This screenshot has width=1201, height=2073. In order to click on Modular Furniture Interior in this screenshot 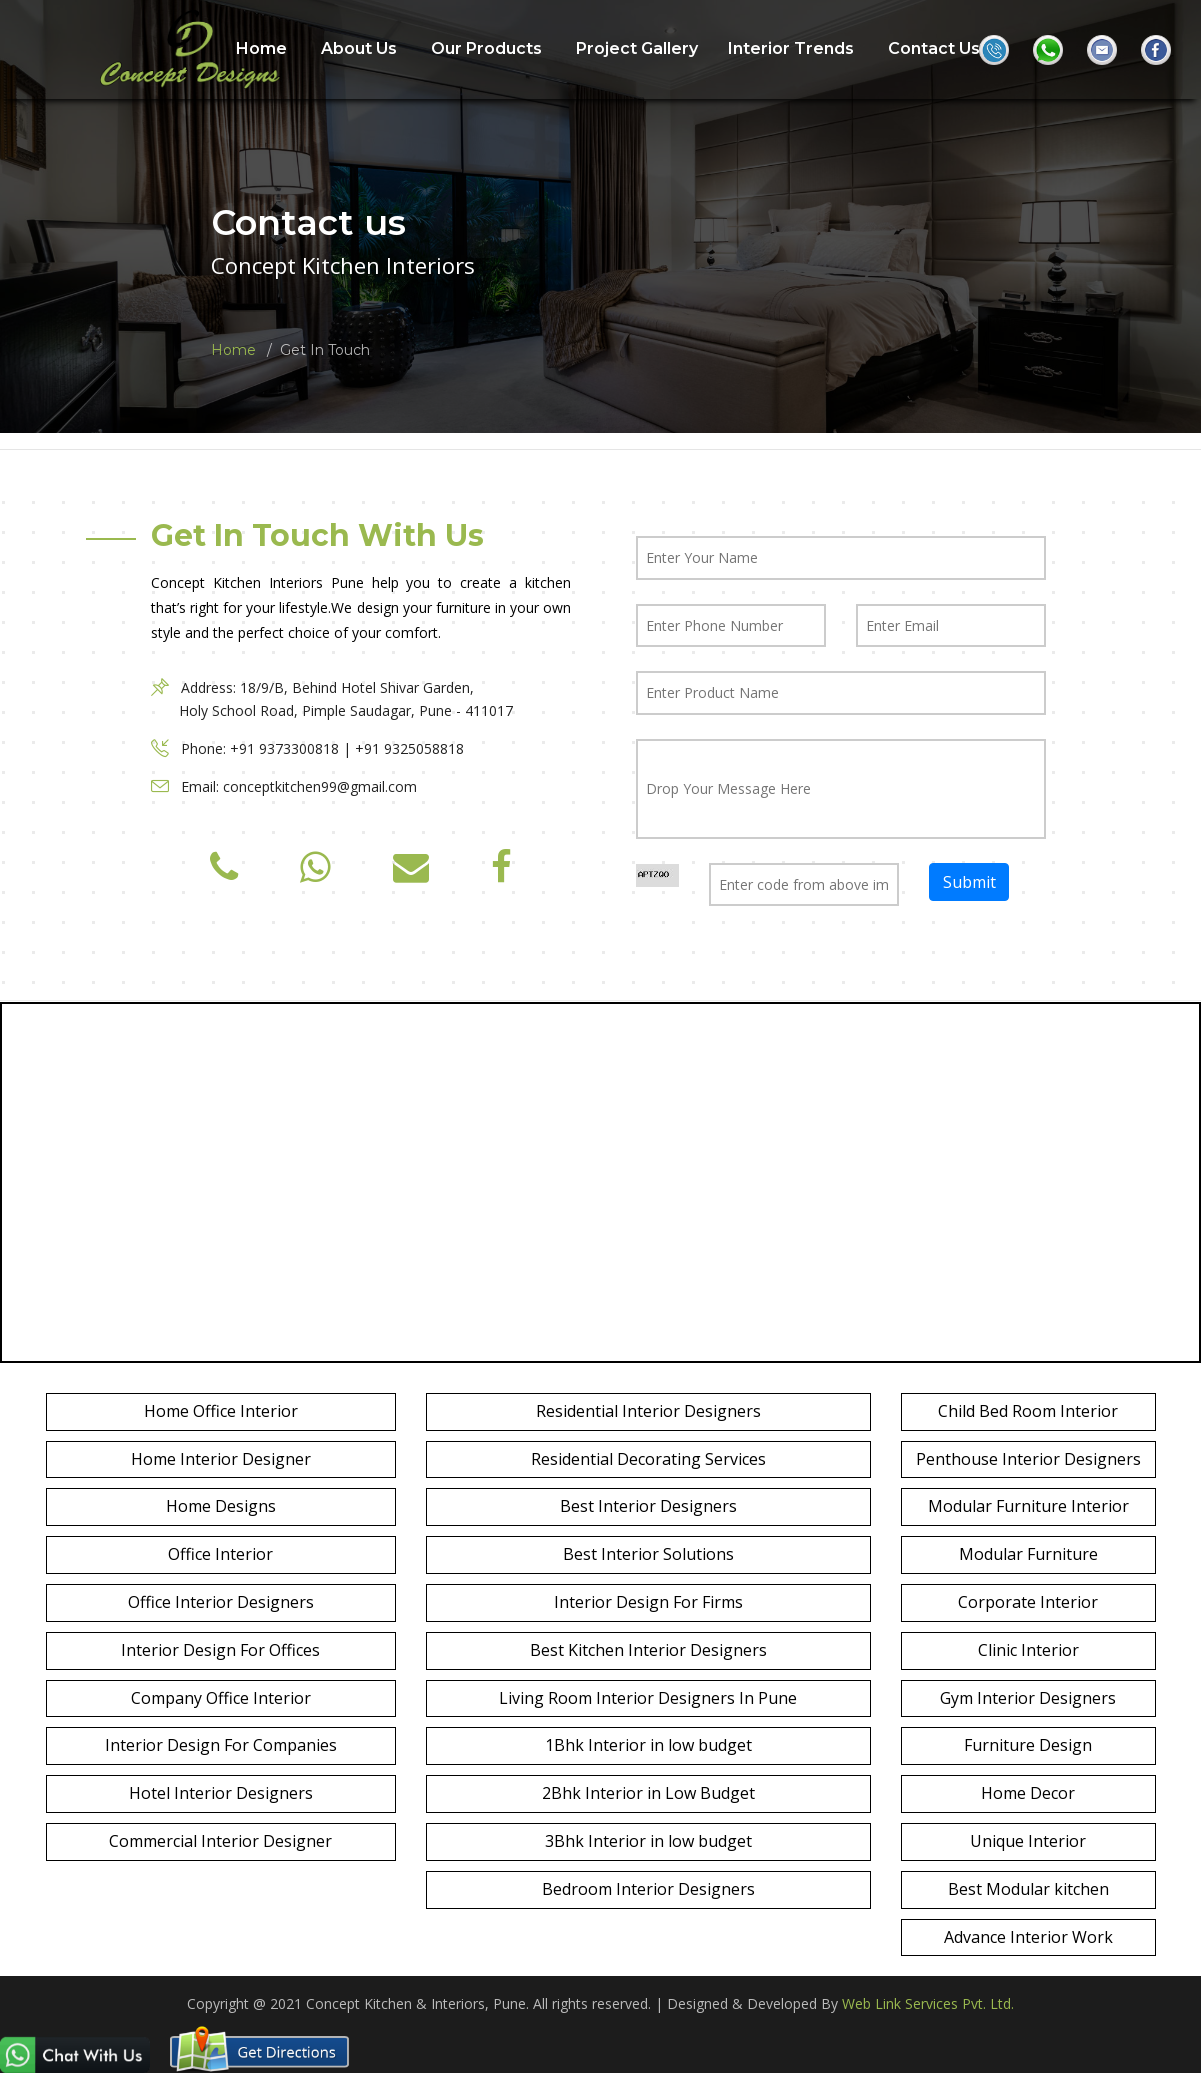, I will do `click(1028, 1506)`.